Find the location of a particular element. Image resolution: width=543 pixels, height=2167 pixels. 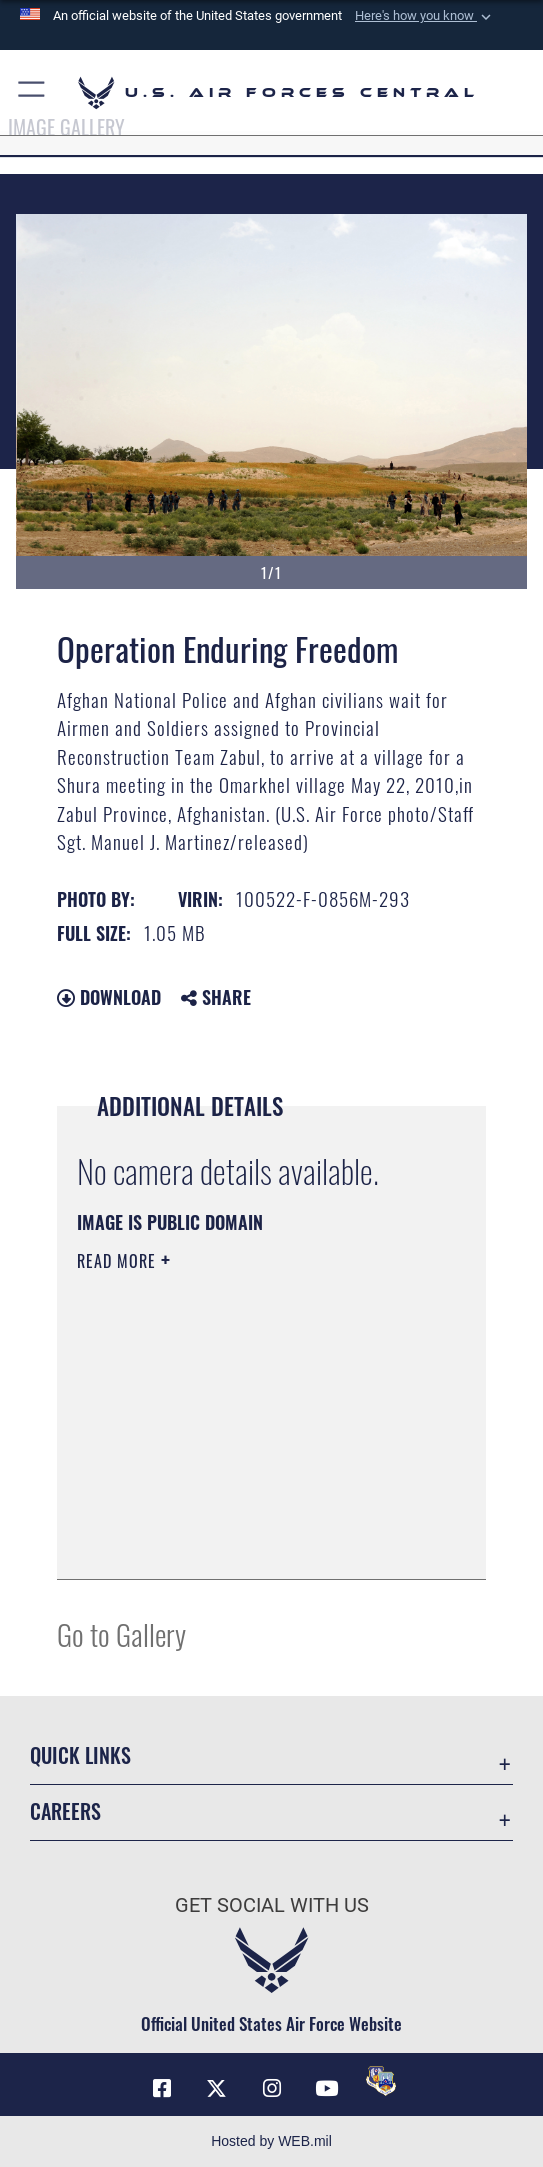

Hosted by WEB.mil is located at coordinates (271, 2141).